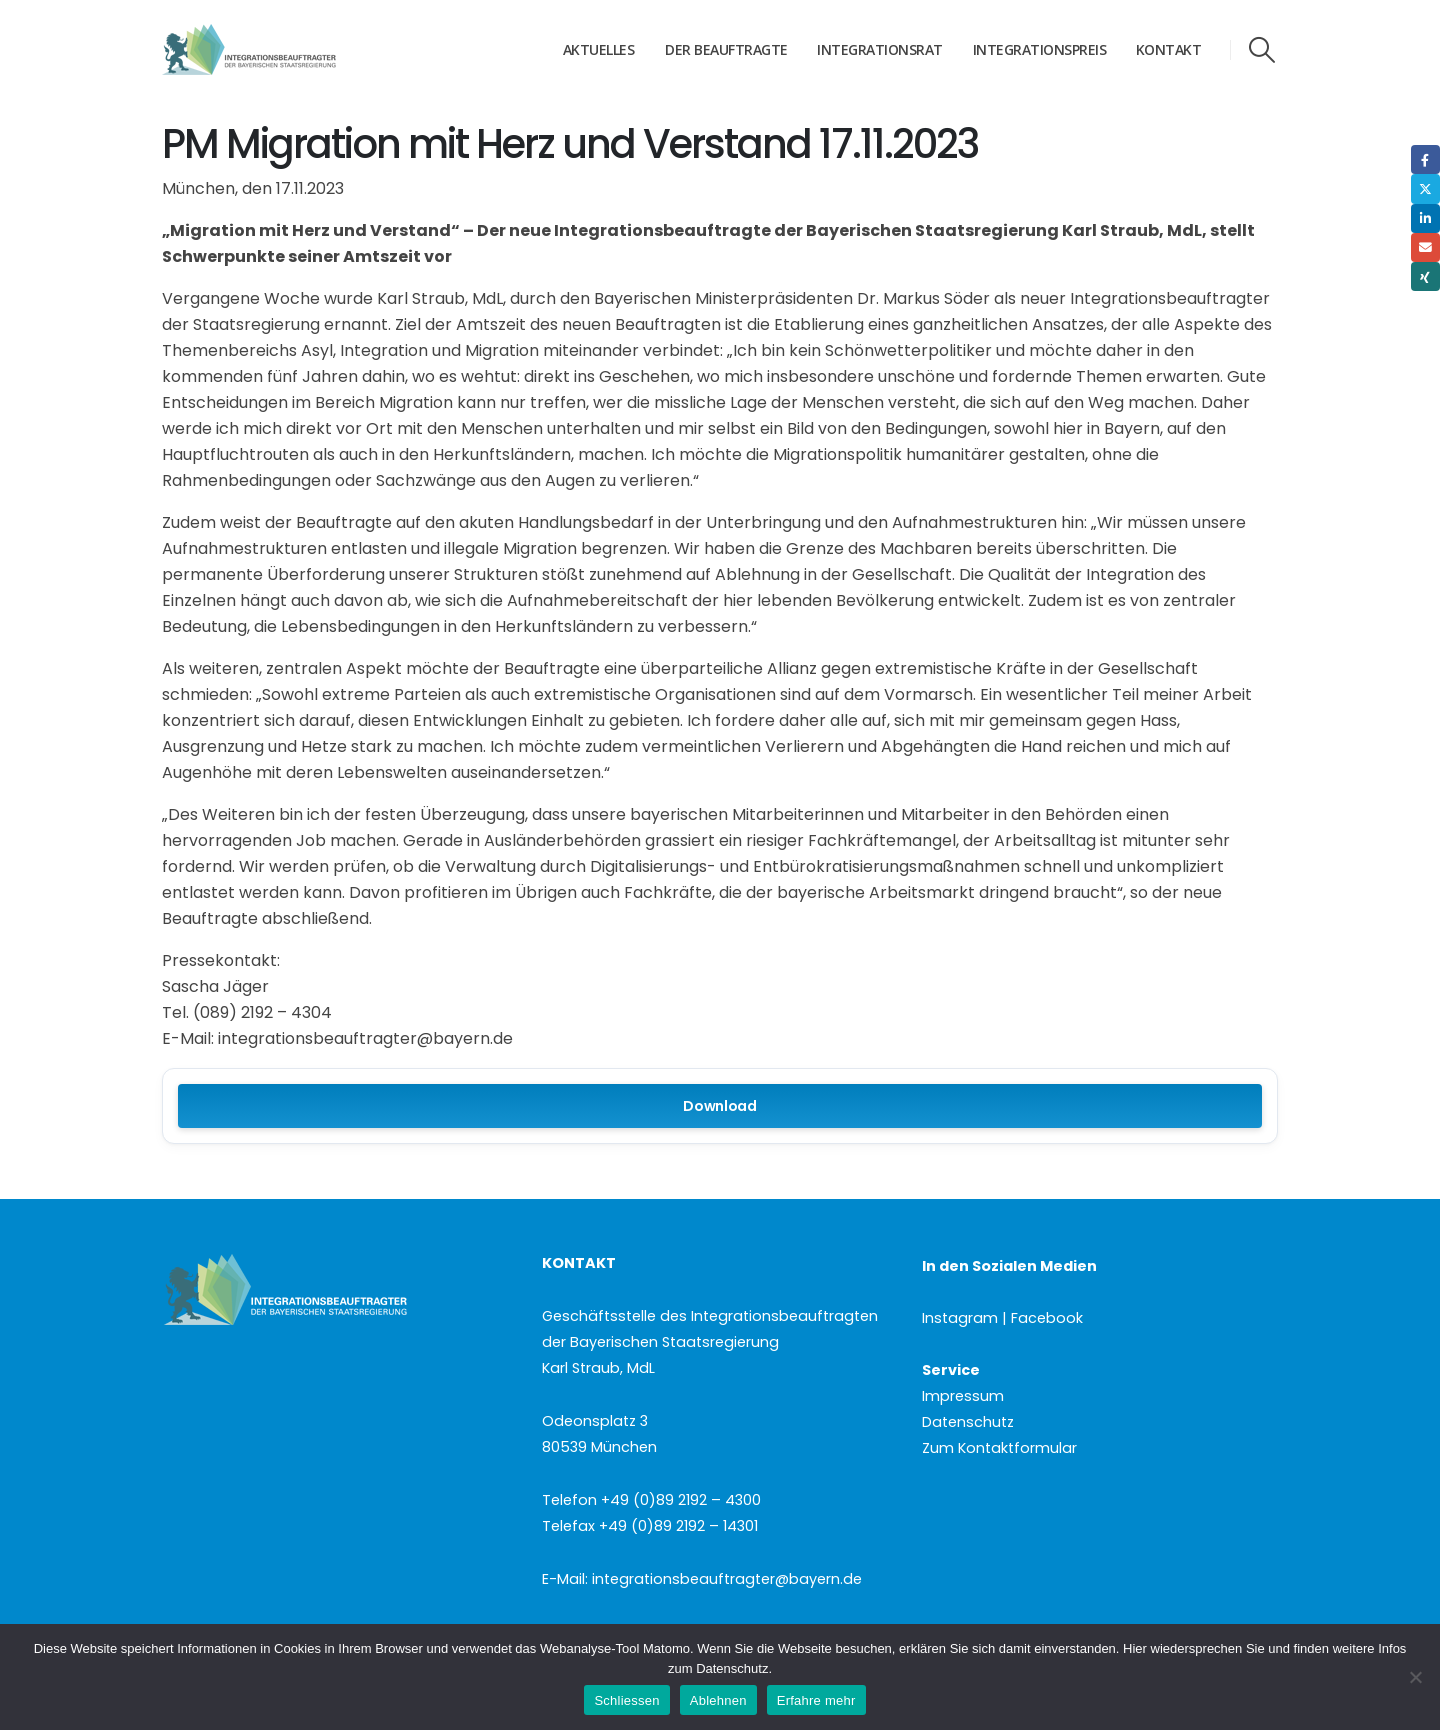 This screenshot has height=1730, width=1440. What do you see at coordinates (1425, 159) in the screenshot?
I see `Facebook` at bounding box center [1425, 159].